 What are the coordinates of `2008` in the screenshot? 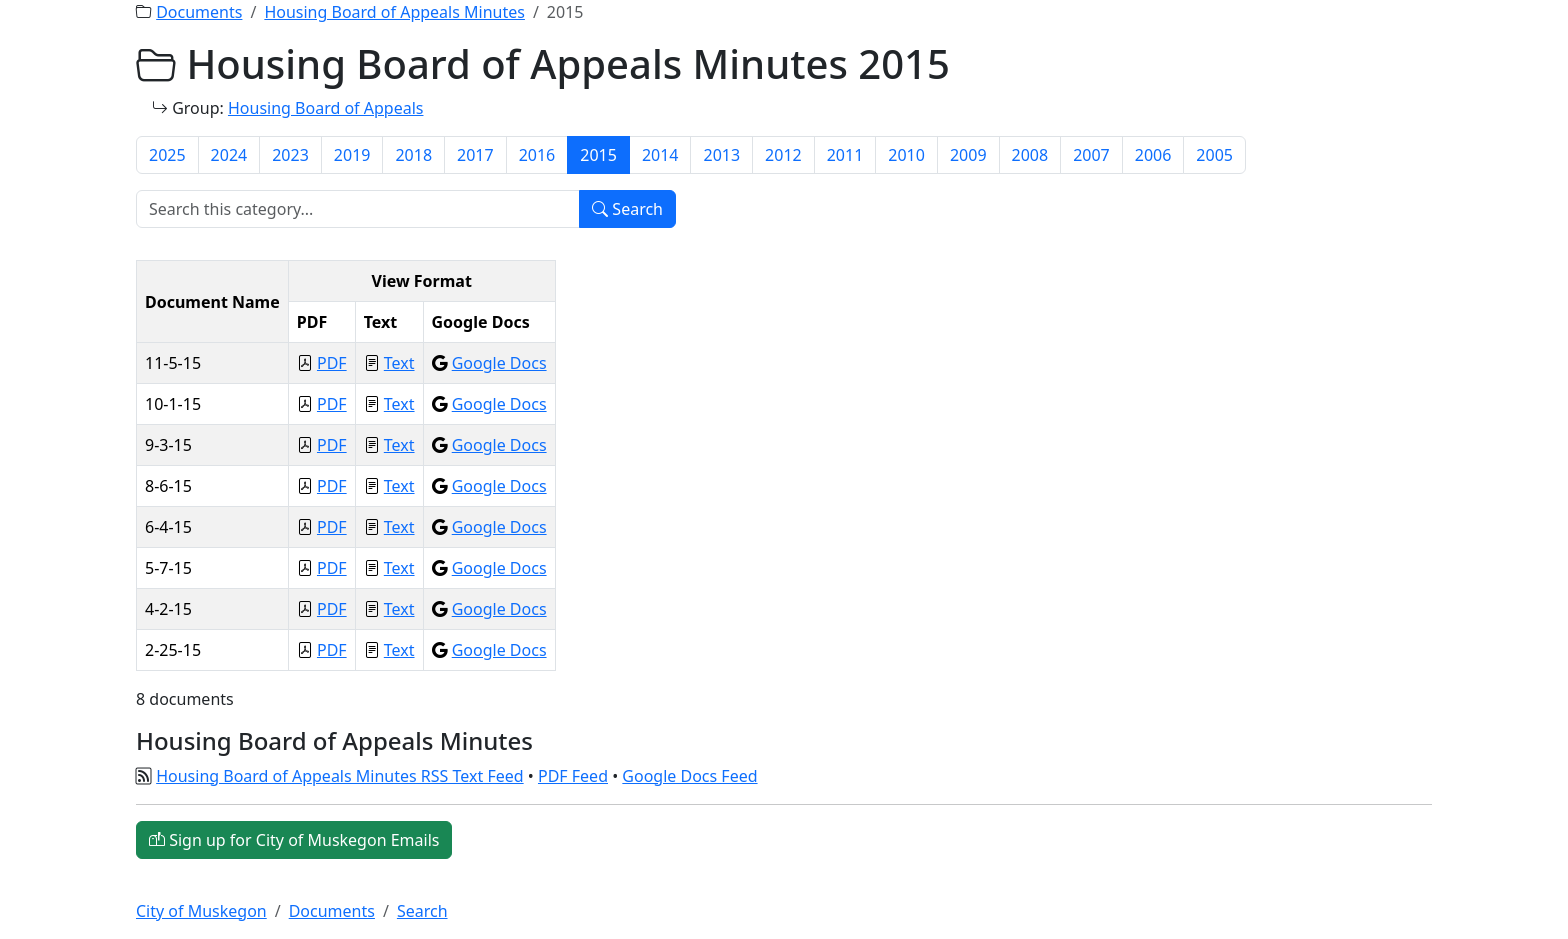 It's located at (1030, 155).